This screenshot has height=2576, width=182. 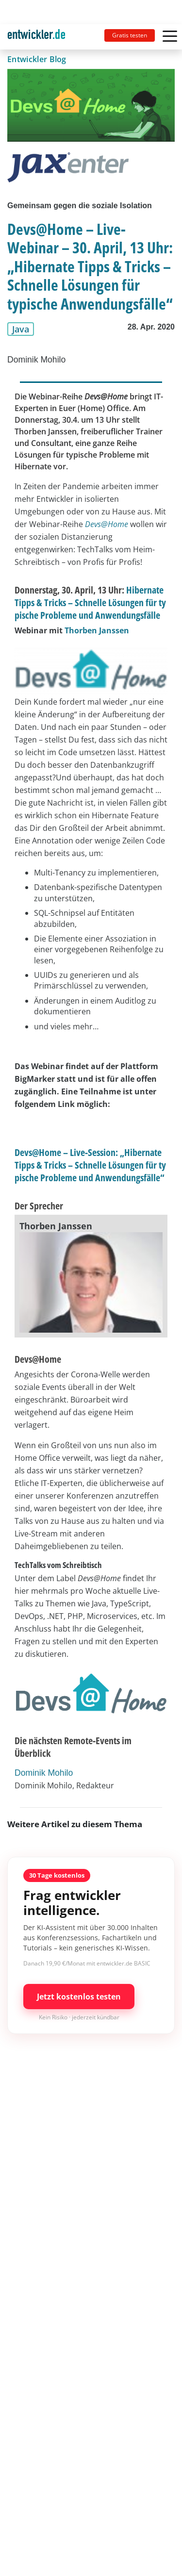 I want to click on Devs@Home – Live-Session: „Hibernate Tipps & Tricks – Schnelle Lösungen für typische Probleme und Anwendungsfälle“, so click(x=90, y=1165).